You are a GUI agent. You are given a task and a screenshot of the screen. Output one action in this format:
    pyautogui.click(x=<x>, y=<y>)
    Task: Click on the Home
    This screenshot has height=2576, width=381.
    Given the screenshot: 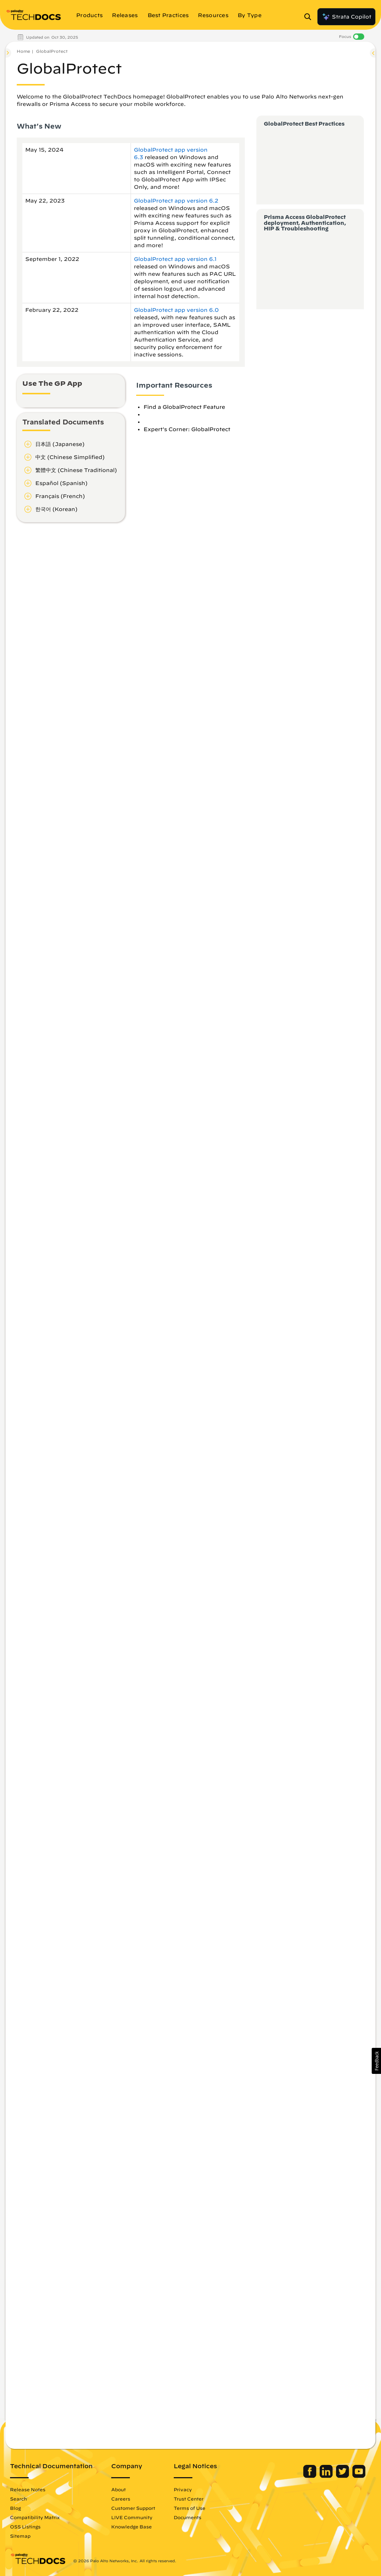 What is the action you would take?
    pyautogui.click(x=23, y=51)
    